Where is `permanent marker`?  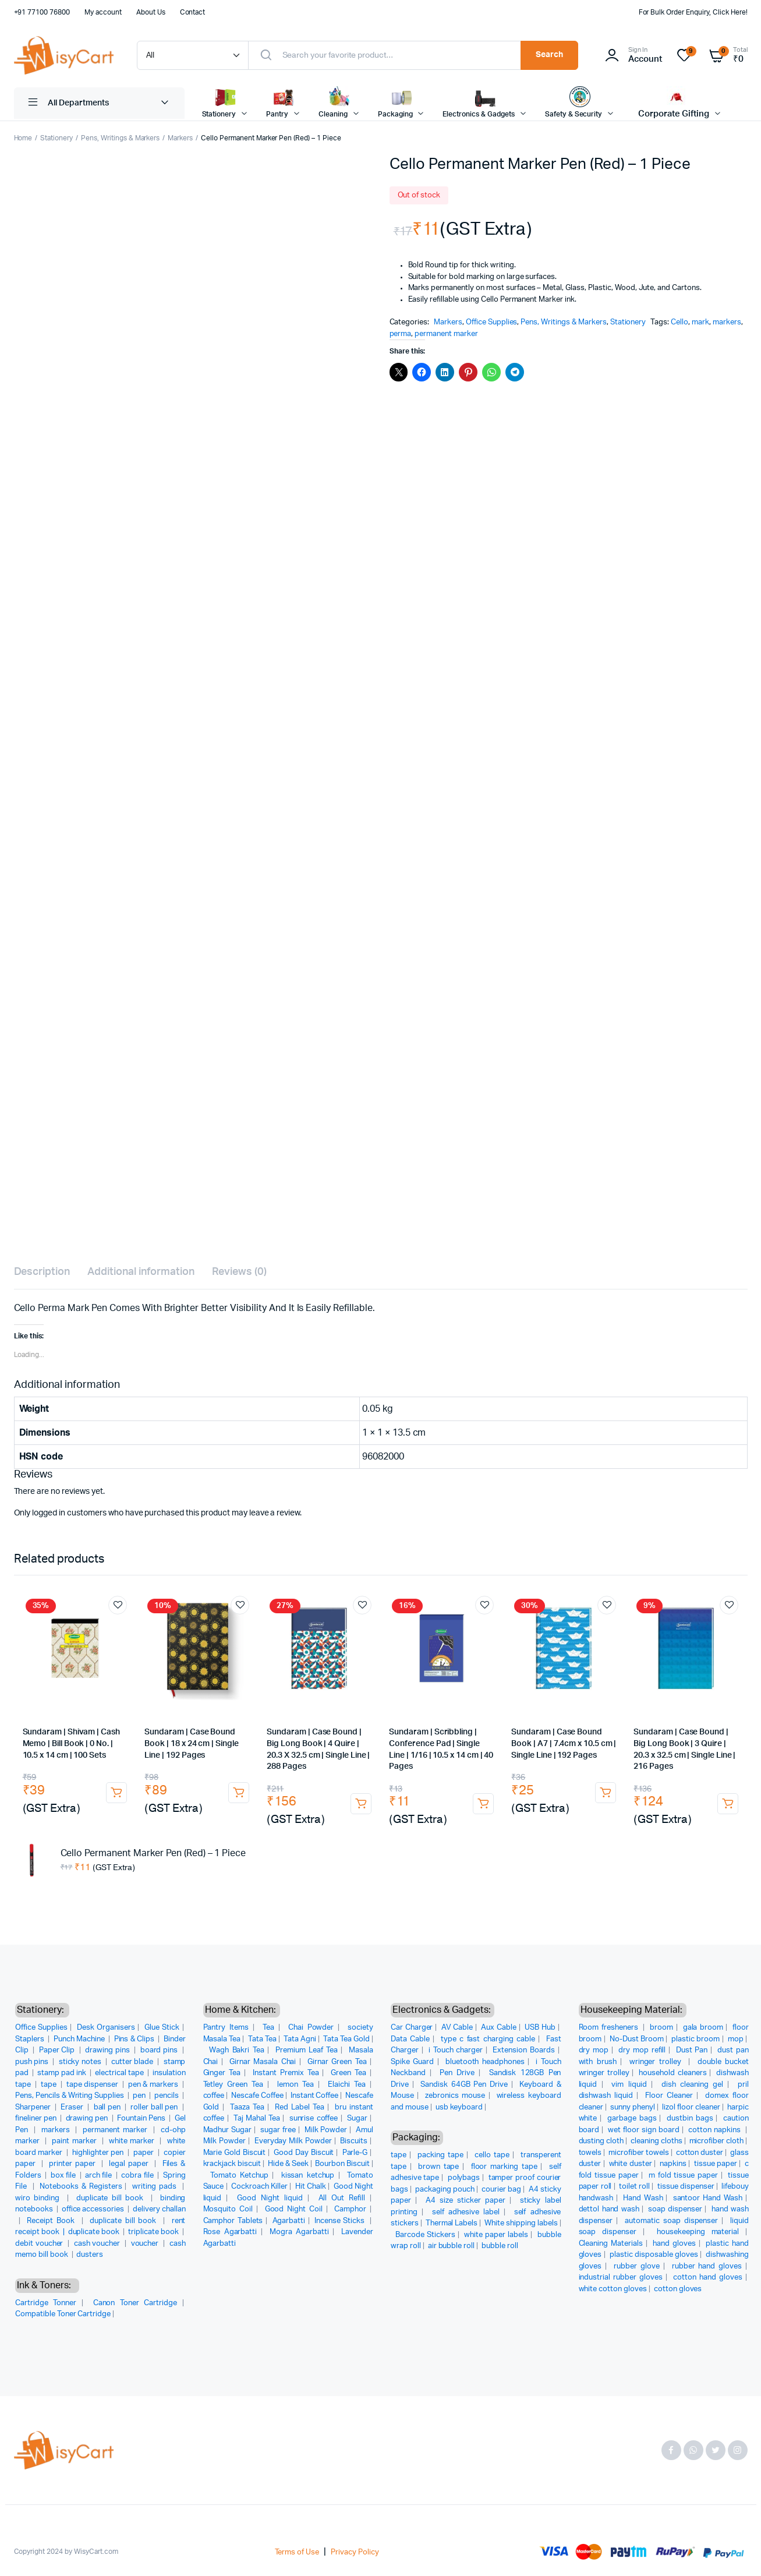 permanent marker is located at coordinates (446, 334).